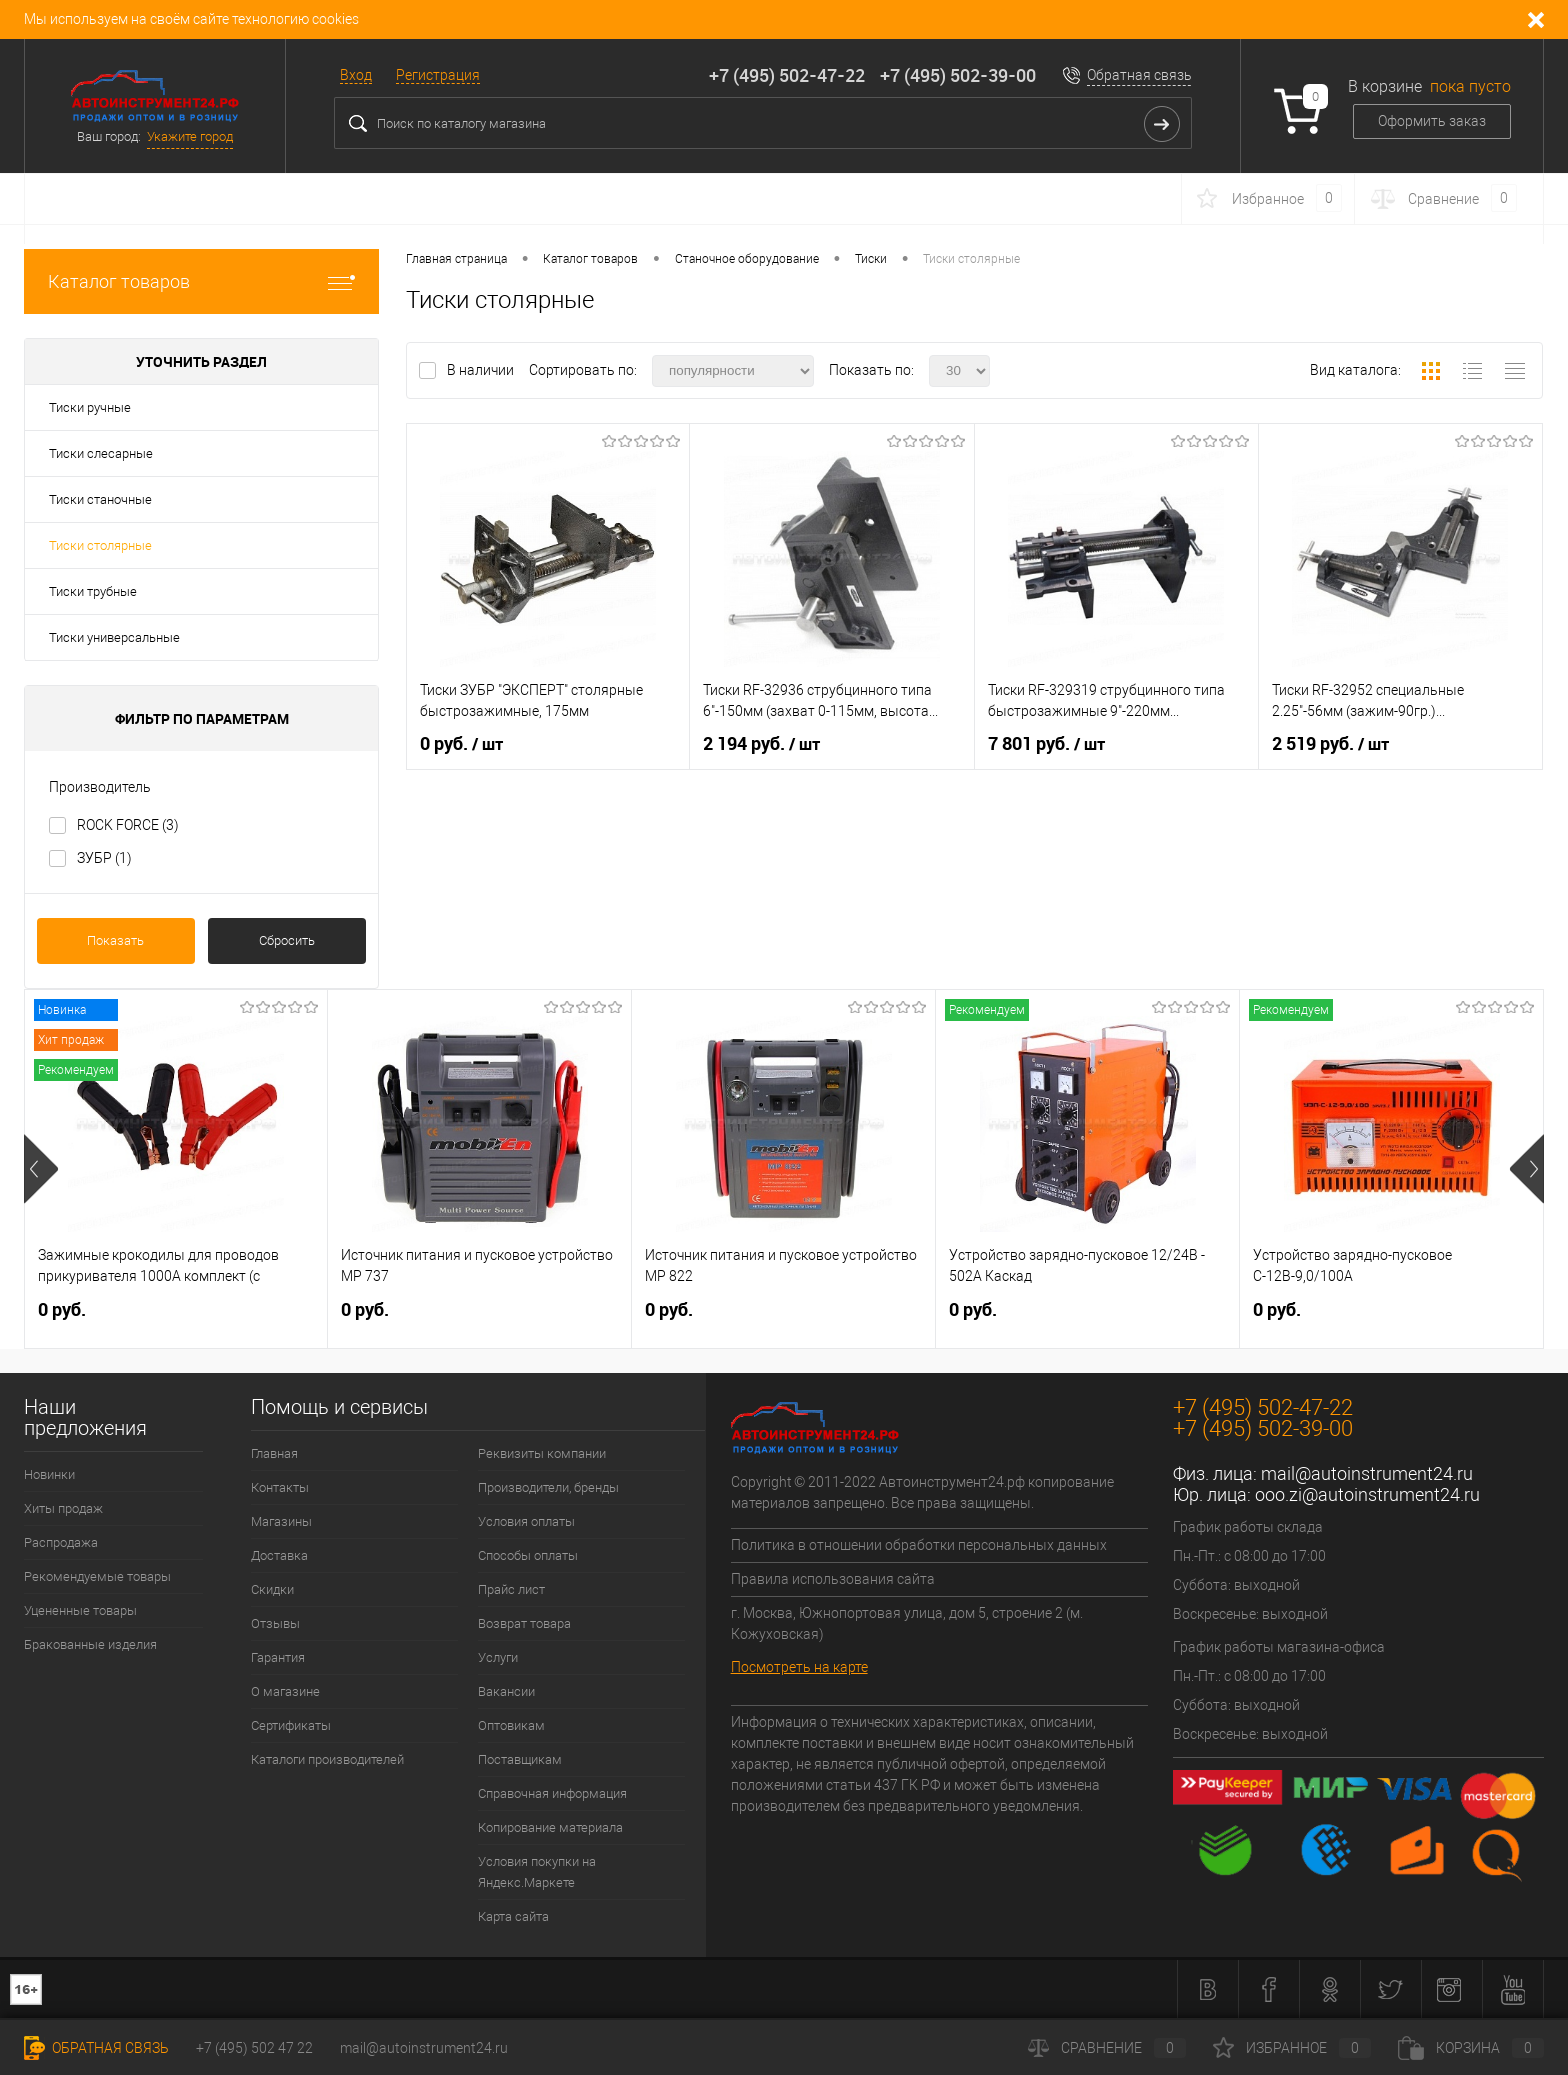  I want to click on Каталог товаров, so click(201, 281).